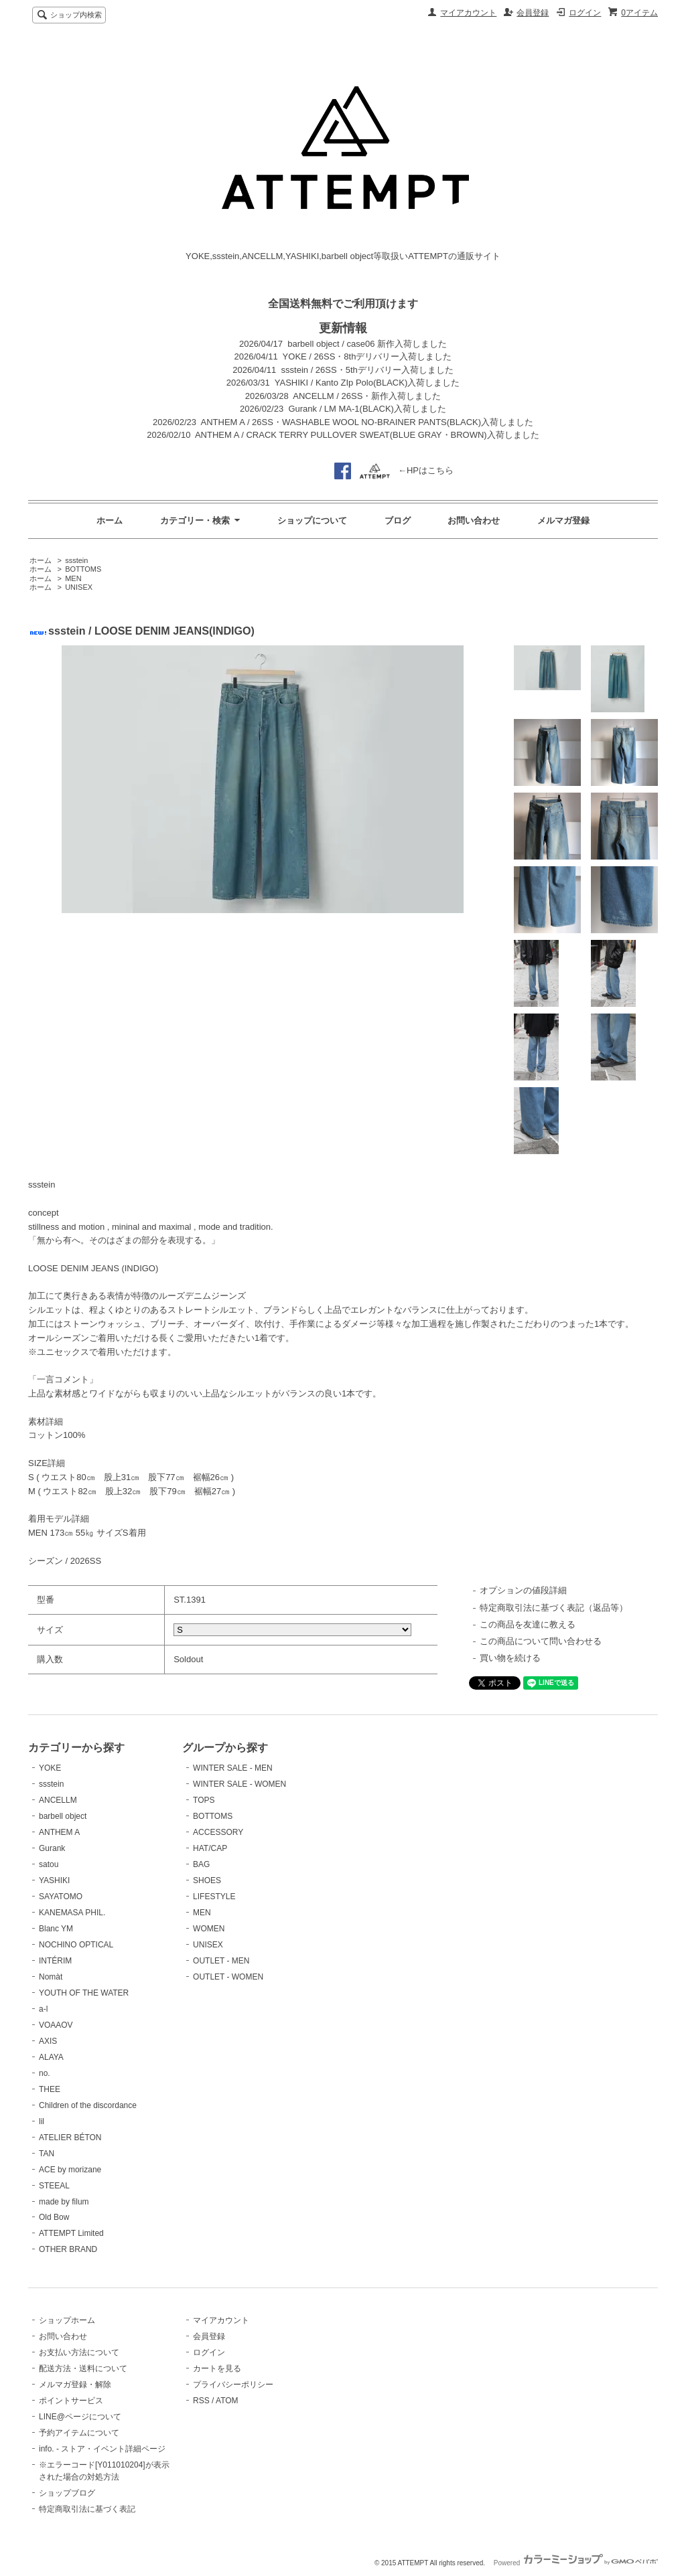 The width and height of the screenshot is (686, 2576). What do you see at coordinates (576, 2563) in the screenshot?
I see `Powered` at bounding box center [576, 2563].